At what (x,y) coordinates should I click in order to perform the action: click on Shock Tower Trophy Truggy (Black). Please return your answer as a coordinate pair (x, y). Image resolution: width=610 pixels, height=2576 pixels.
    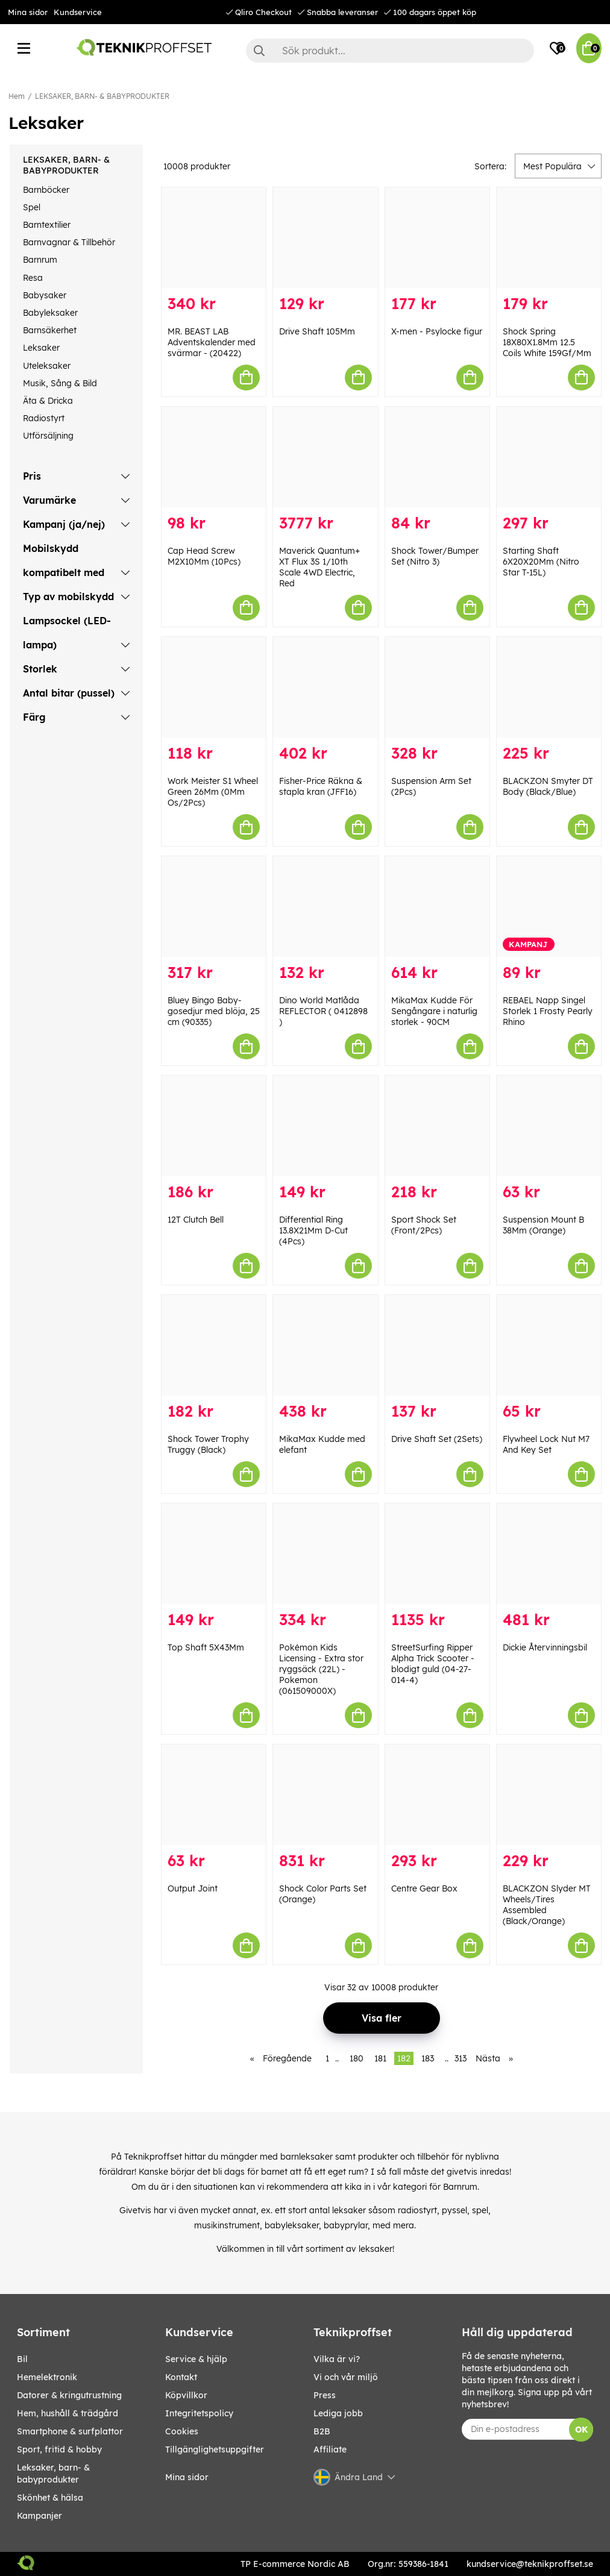
    Looking at the image, I should click on (208, 1444).